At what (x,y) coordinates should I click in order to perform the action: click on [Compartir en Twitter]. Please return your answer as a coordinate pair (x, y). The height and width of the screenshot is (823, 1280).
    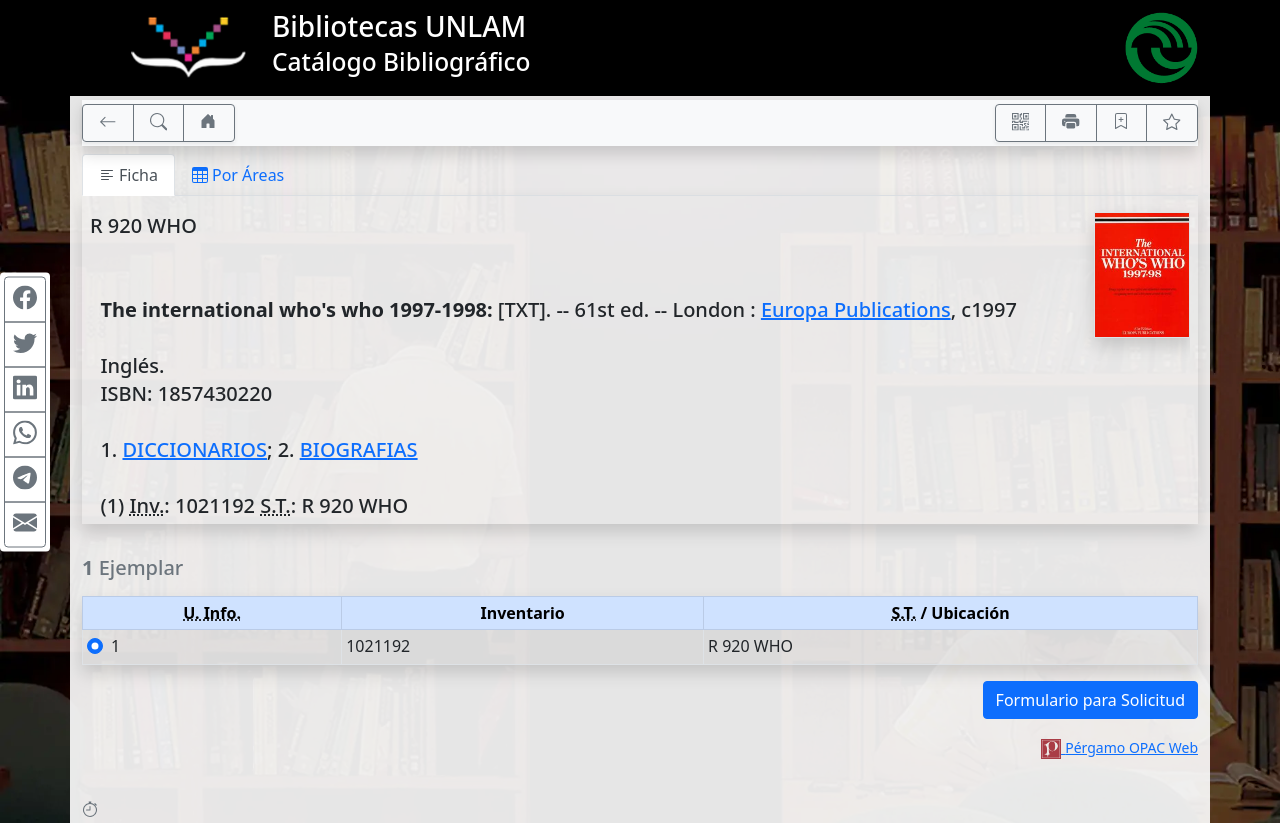
    Looking at the image, I should click on (25, 344).